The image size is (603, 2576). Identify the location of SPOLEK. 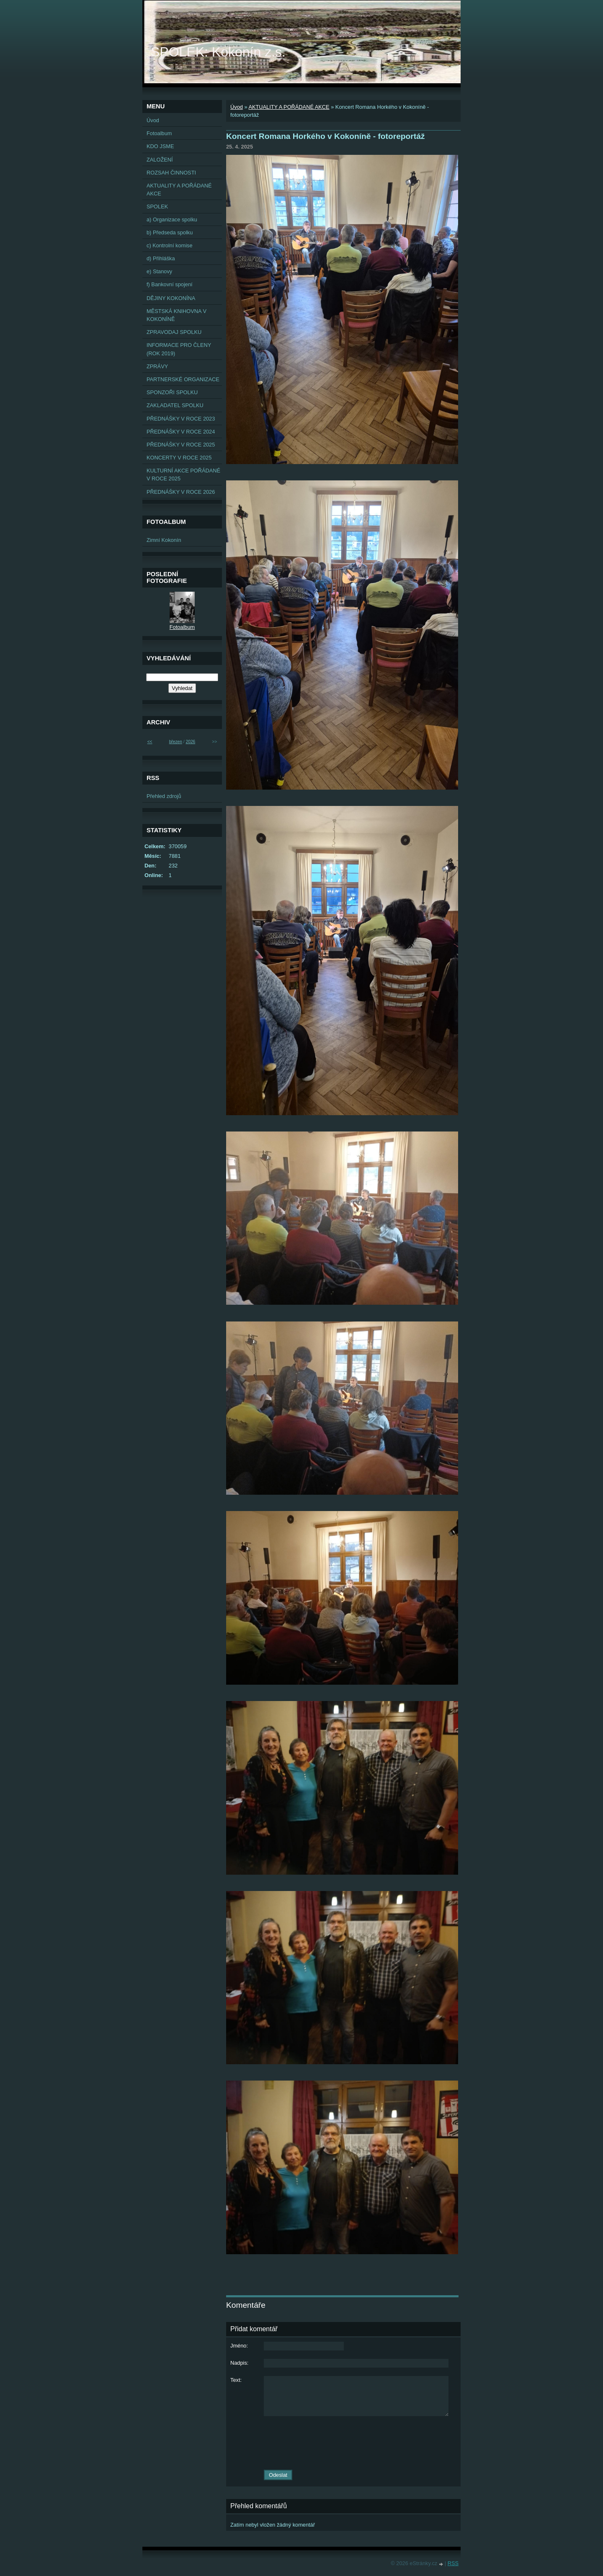
(157, 206).